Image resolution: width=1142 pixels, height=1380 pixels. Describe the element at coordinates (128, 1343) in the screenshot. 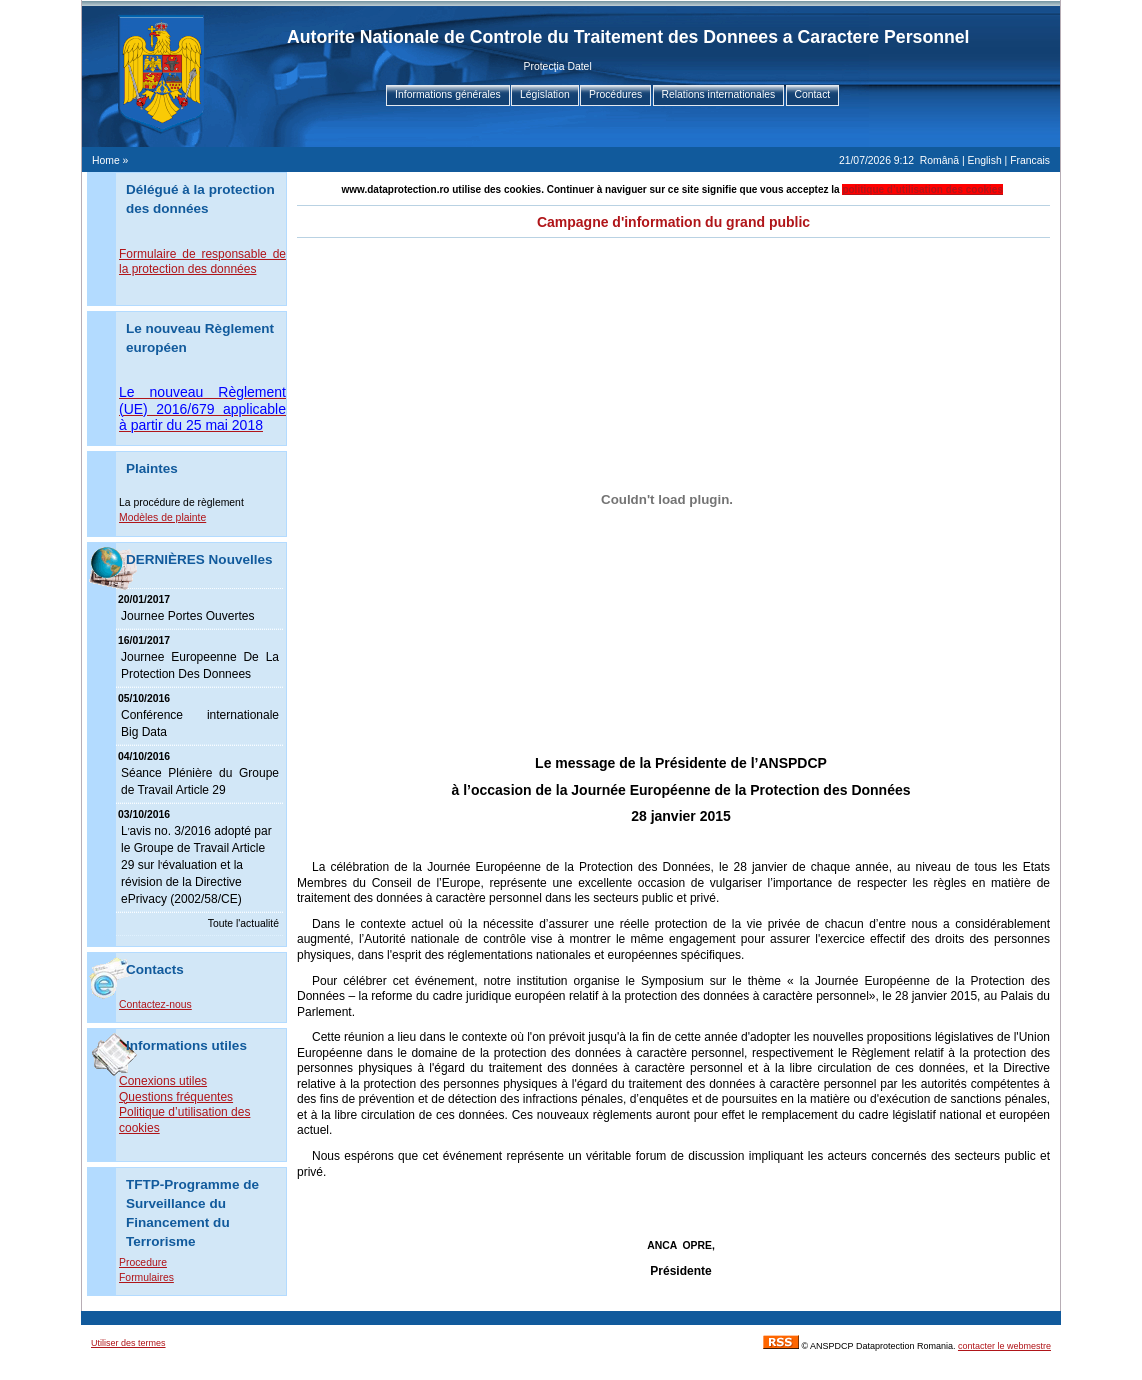

I see `Utiliser des termes` at that location.